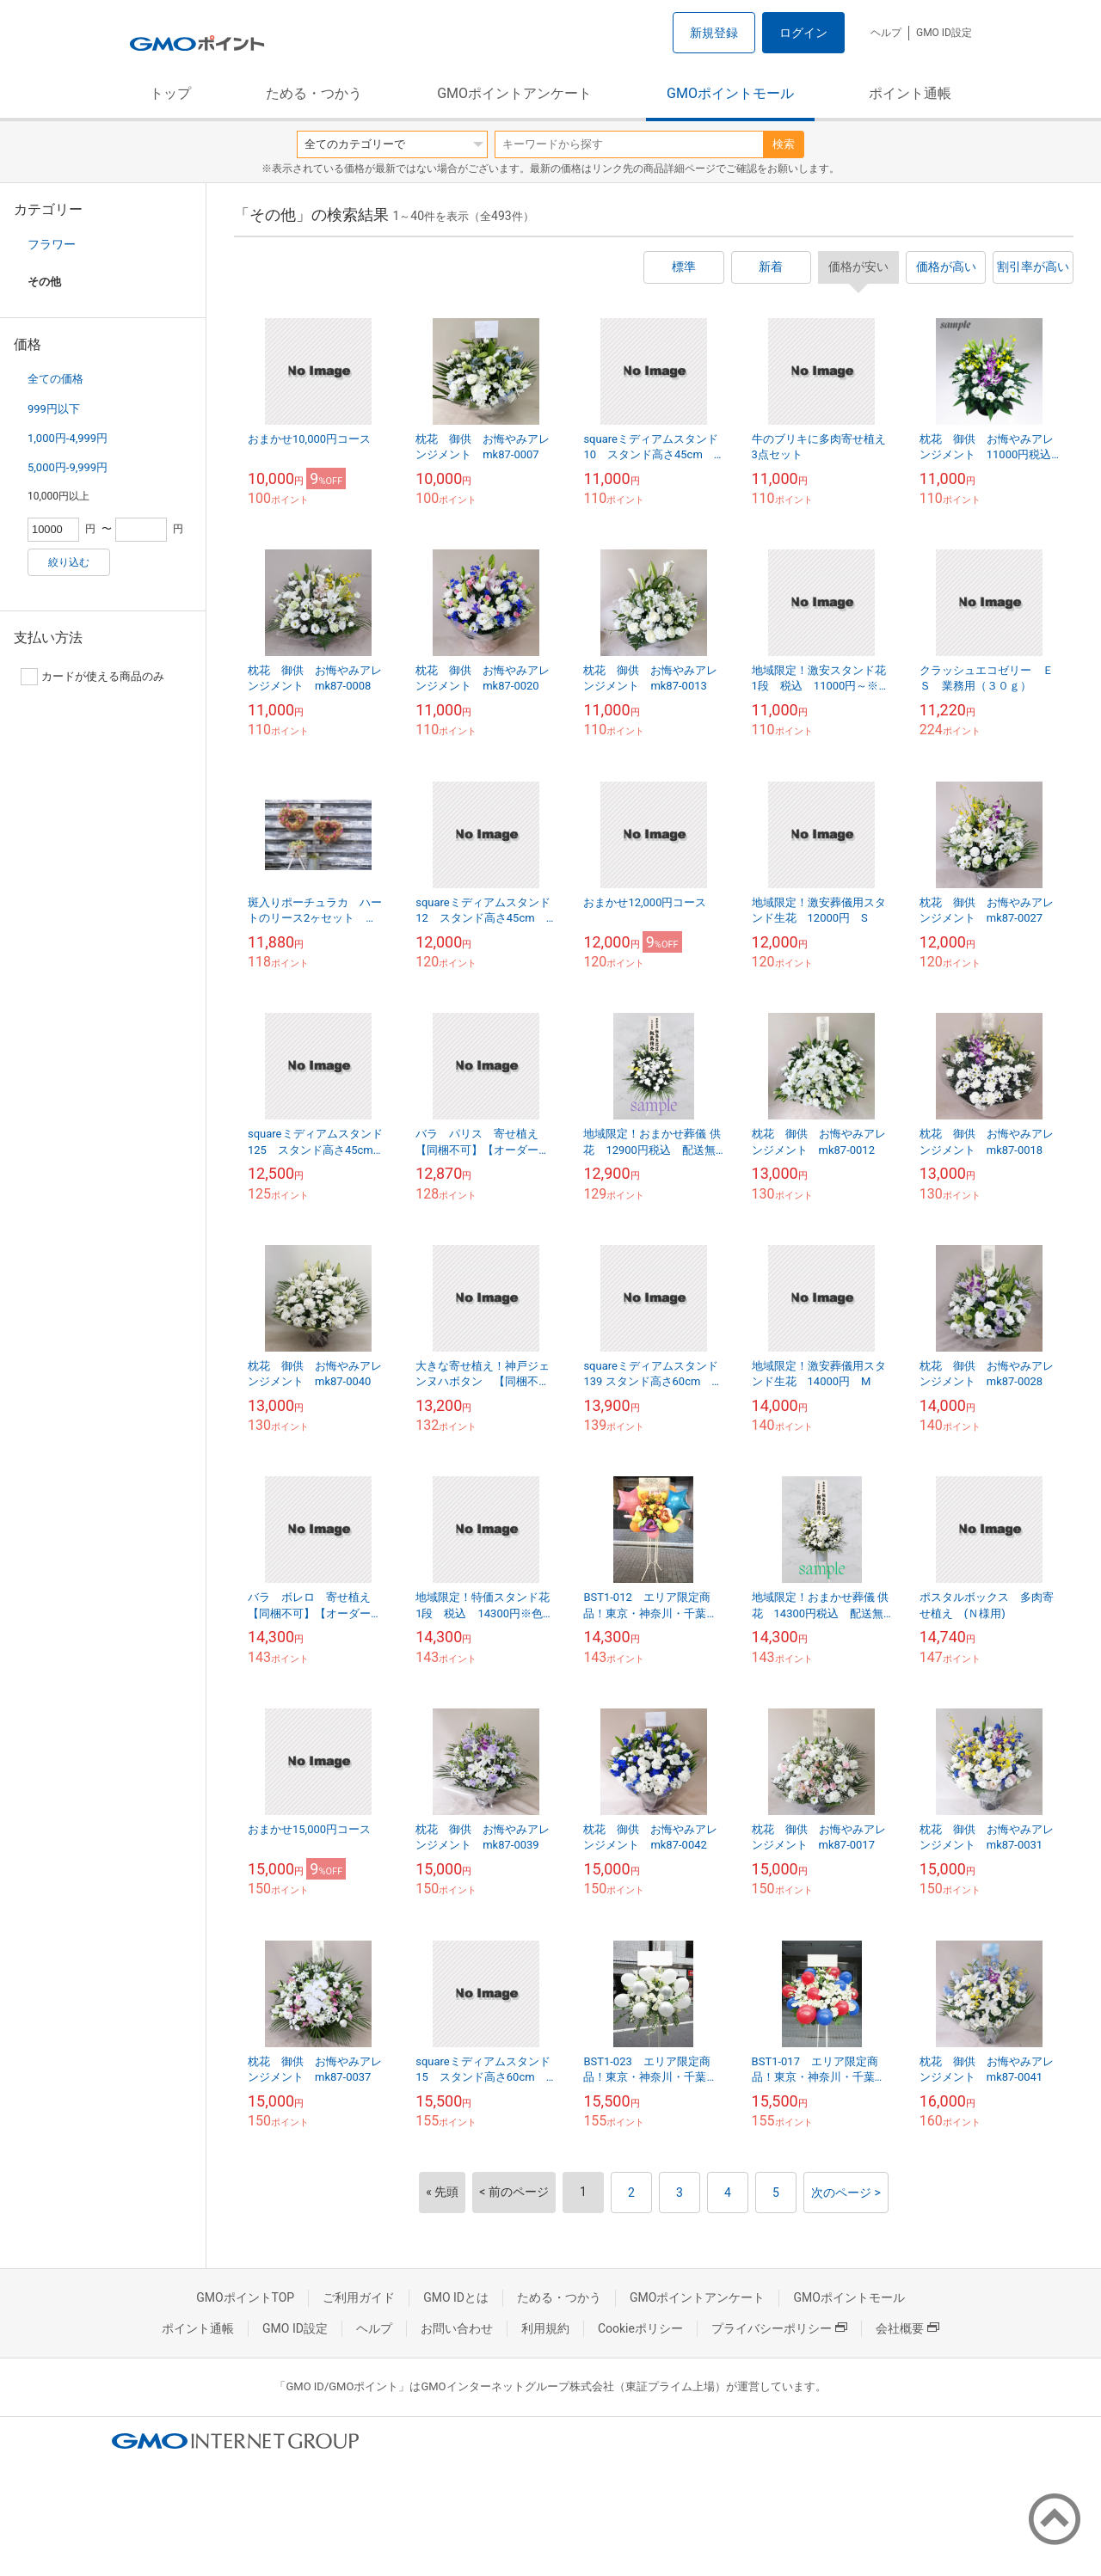 The height and width of the screenshot is (2576, 1101). Describe the element at coordinates (846, 2192) in the screenshot. I see `次のページ >` at that location.